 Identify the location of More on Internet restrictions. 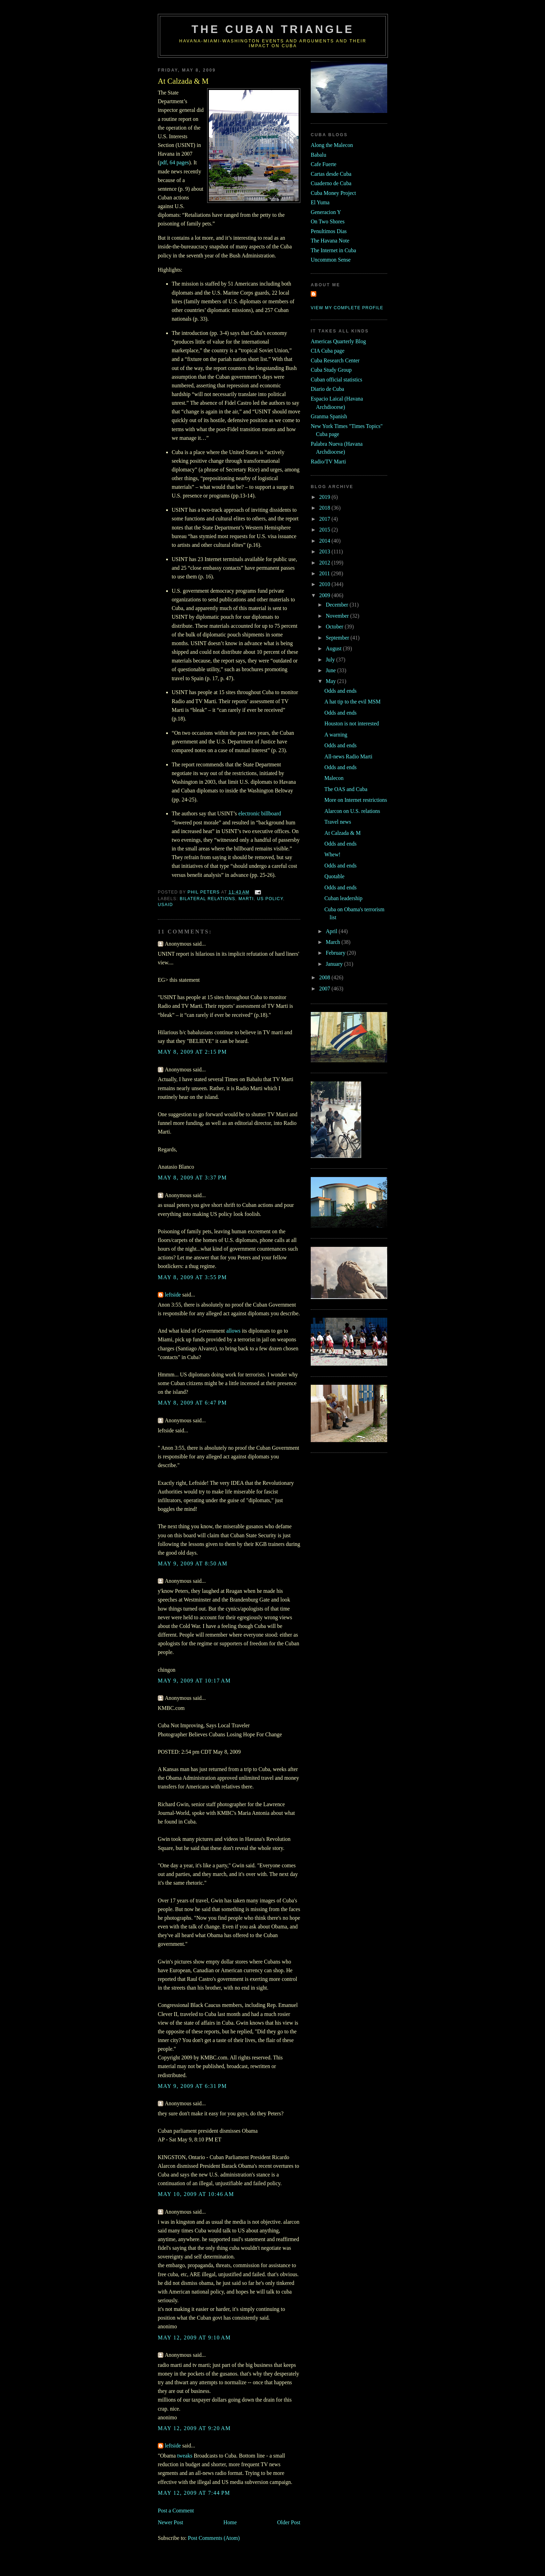
(355, 800).